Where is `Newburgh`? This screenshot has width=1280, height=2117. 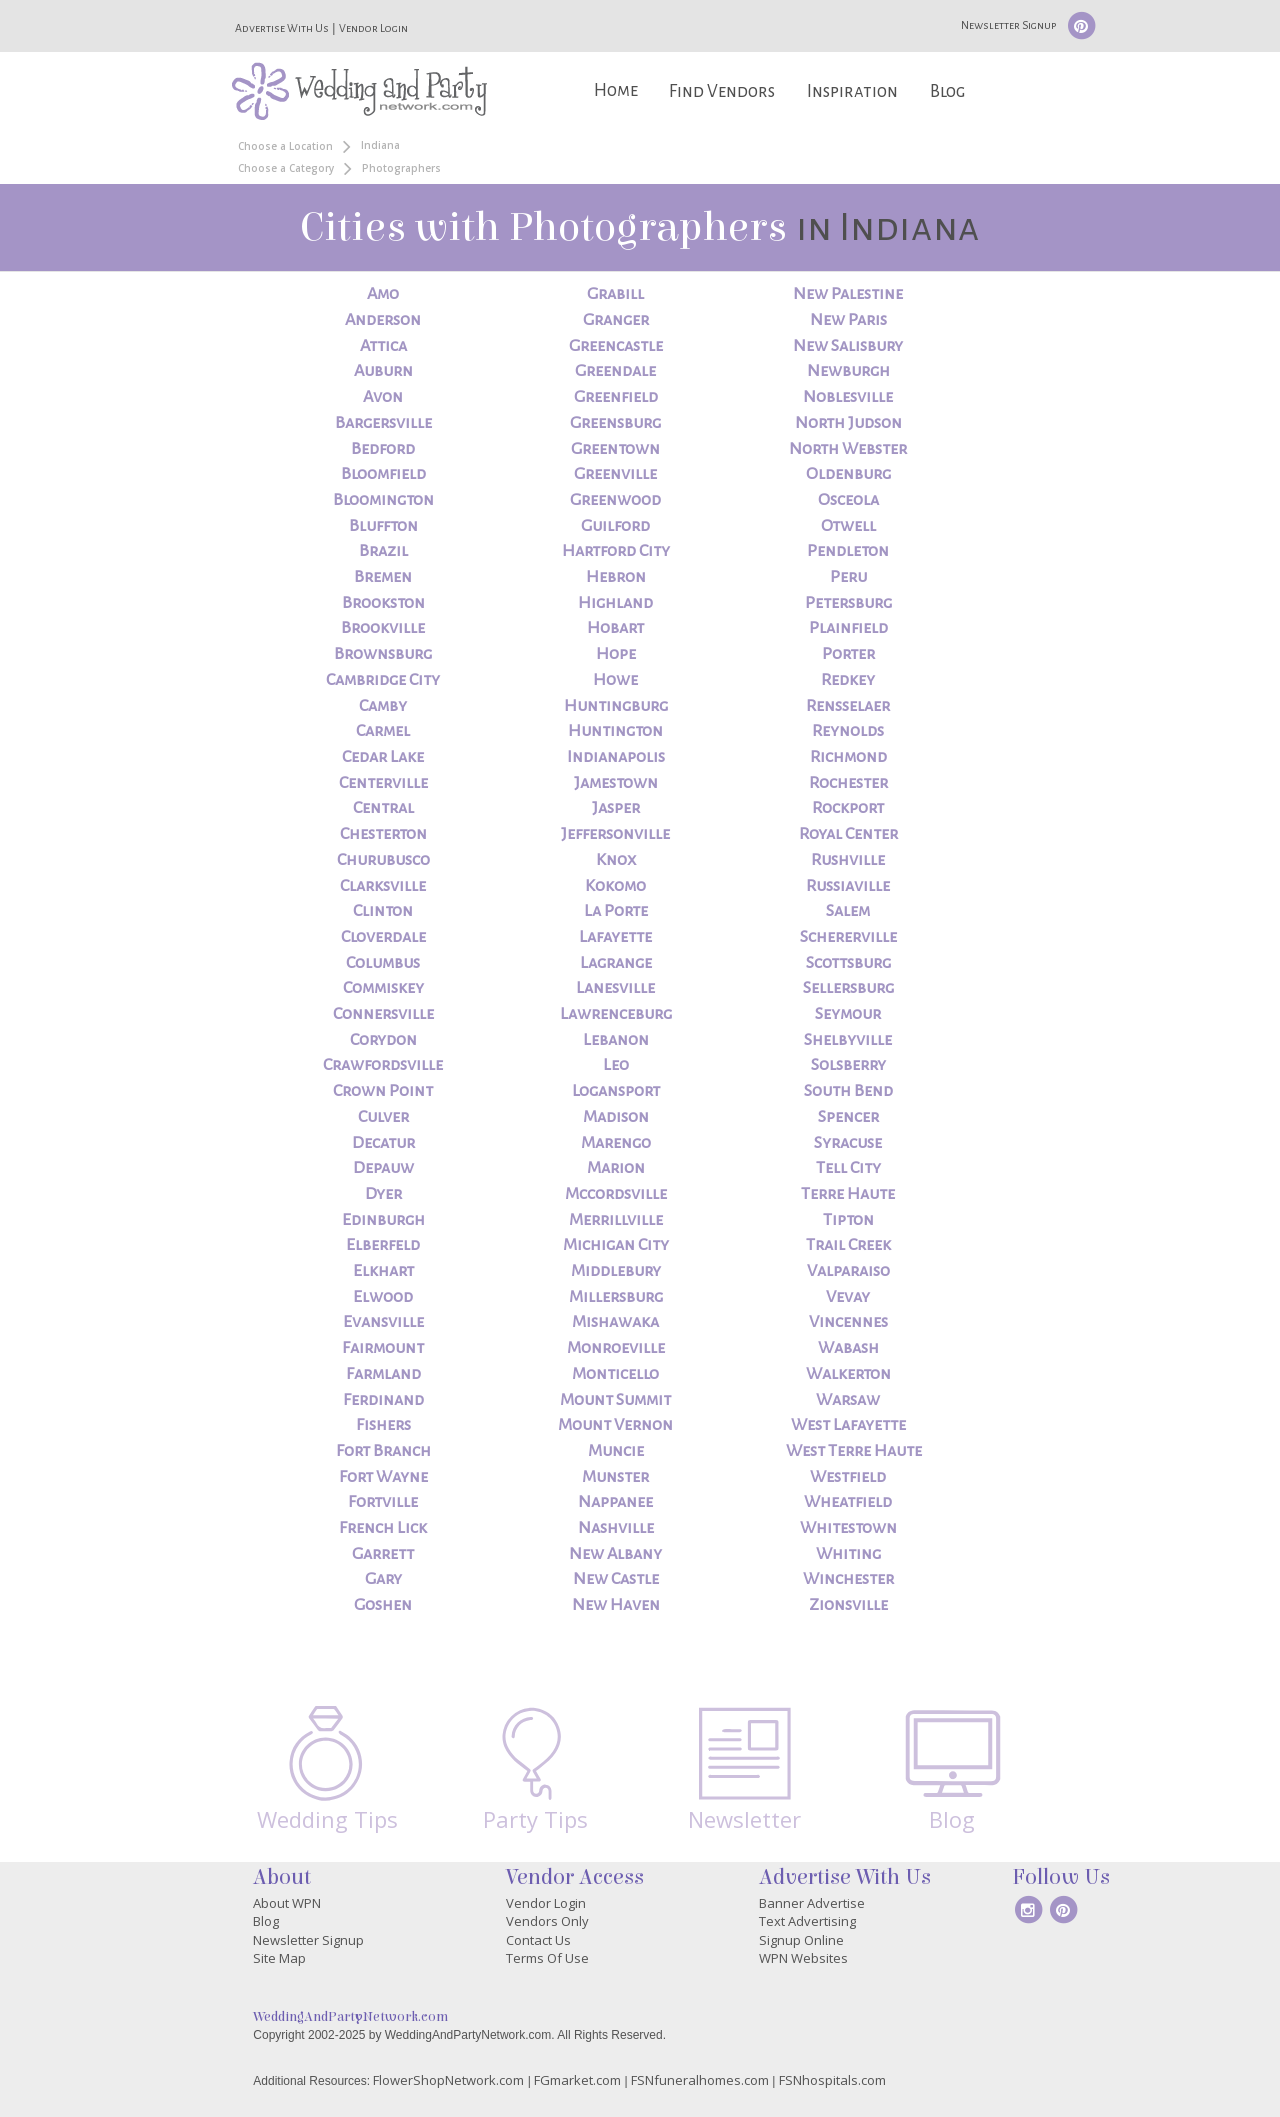
Newburgh is located at coordinates (848, 371).